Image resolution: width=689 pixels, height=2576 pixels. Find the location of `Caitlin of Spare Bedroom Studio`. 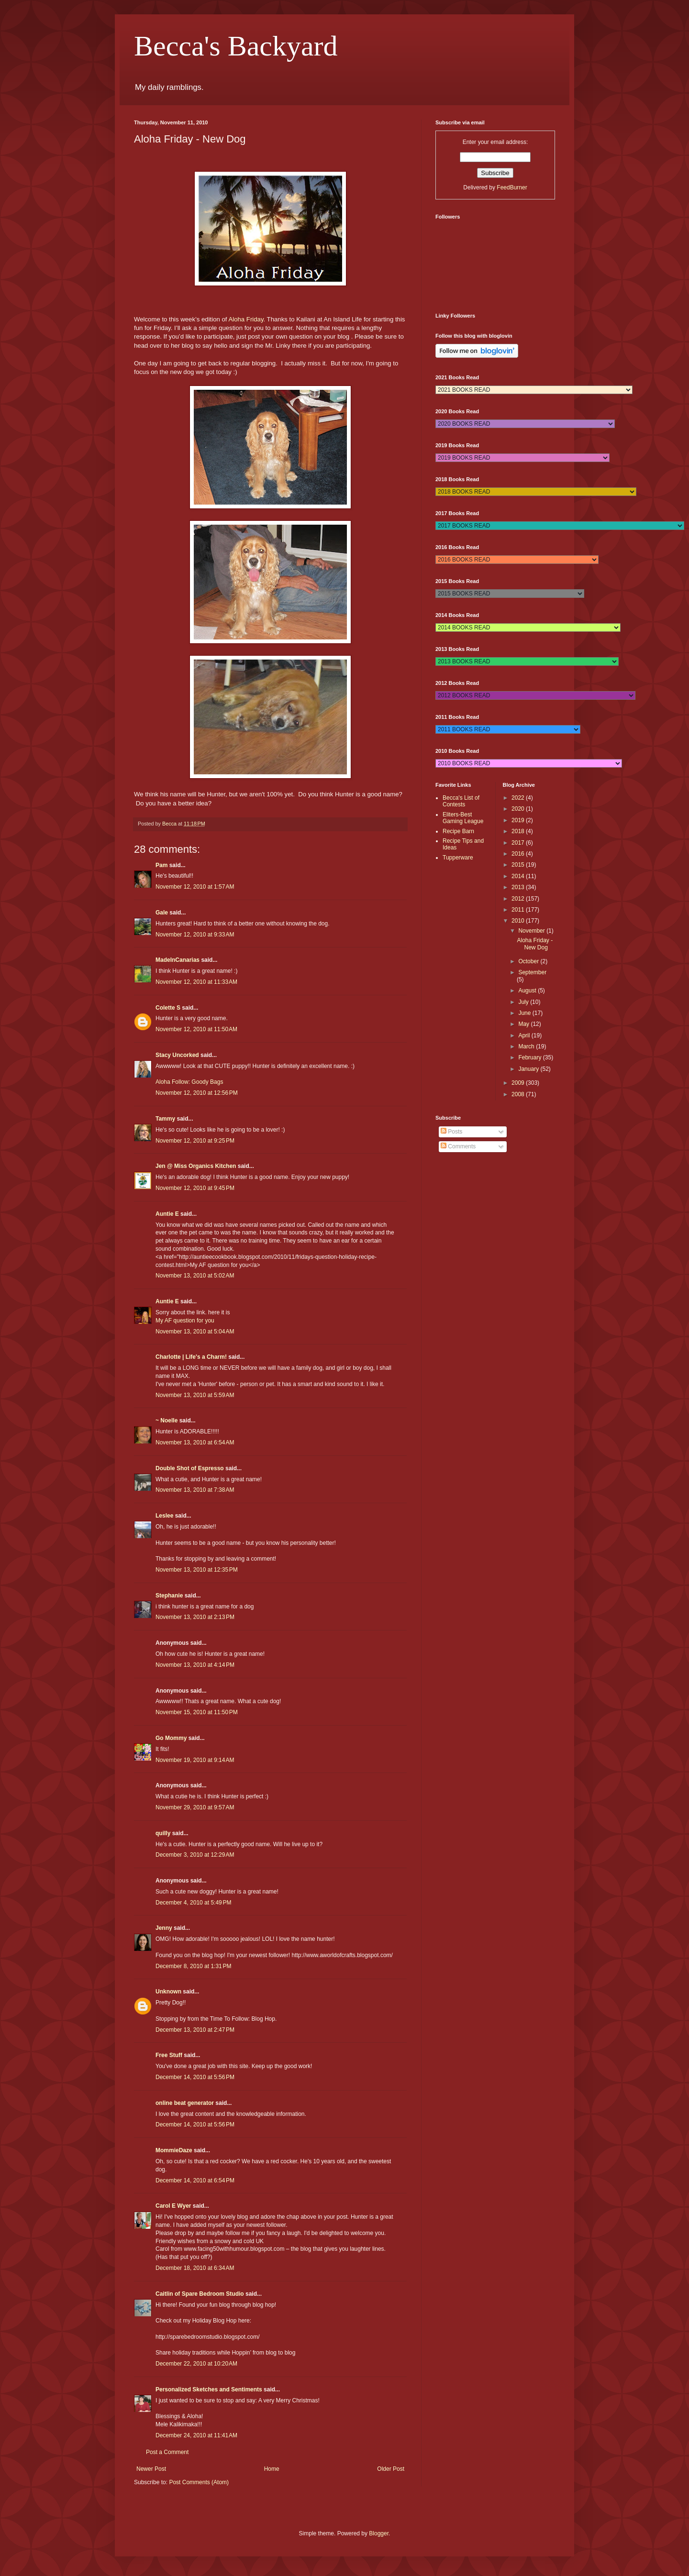

Caitlin of Spare Bedroom Studio is located at coordinates (200, 2293).